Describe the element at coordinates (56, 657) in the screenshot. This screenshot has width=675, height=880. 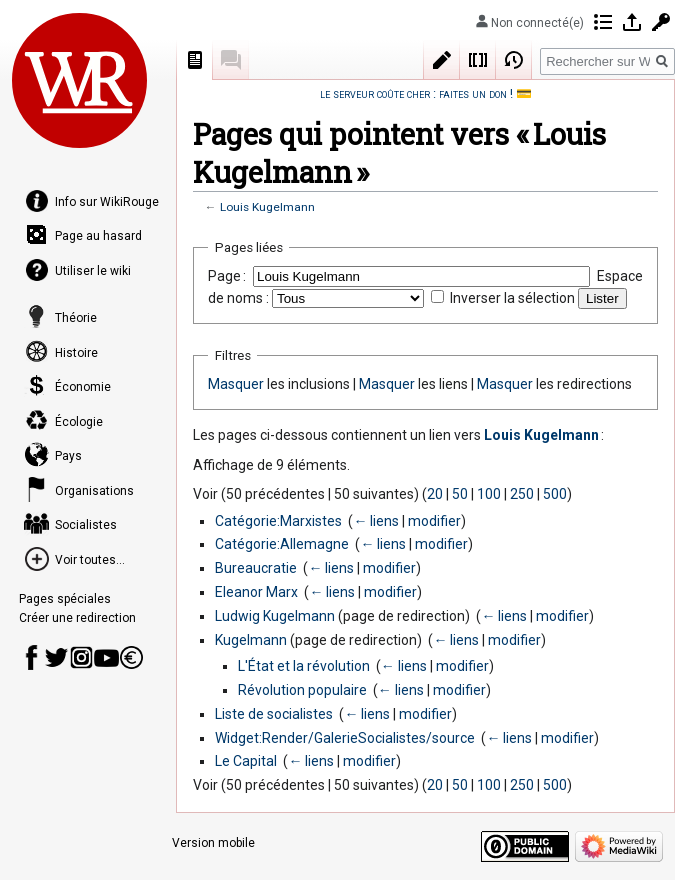
I see `Compte Twitter` at that location.